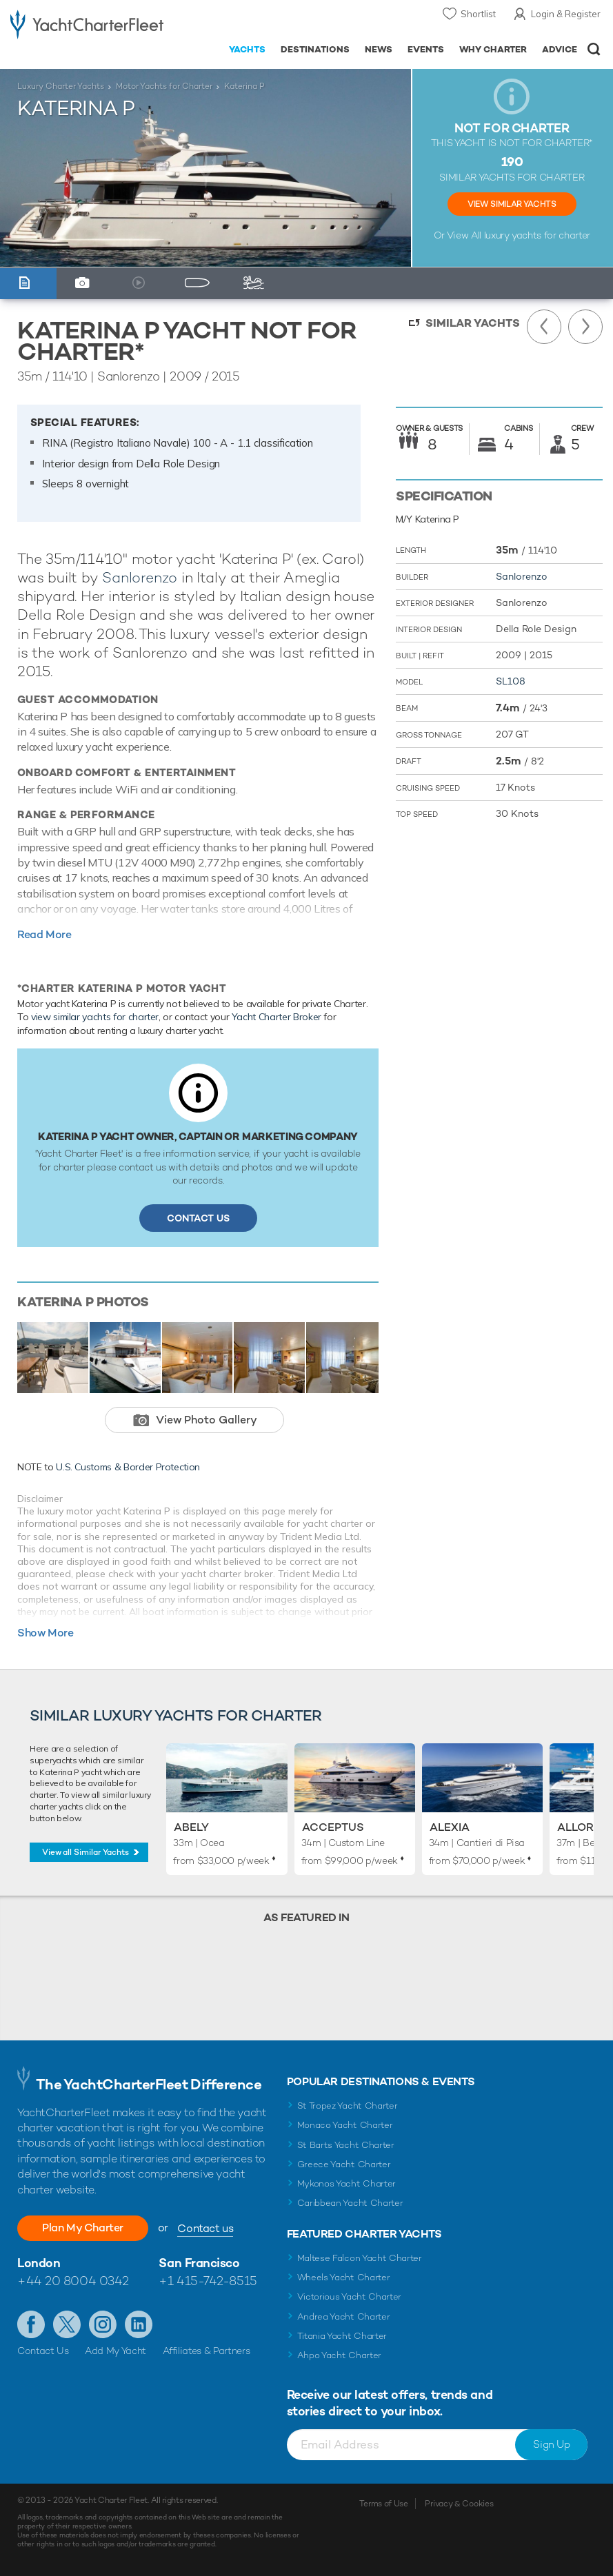 The height and width of the screenshot is (2576, 613). What do you see at coordinates (38, 2263) in the screenshot?
I see `London` at bounding box center [38, 2263].